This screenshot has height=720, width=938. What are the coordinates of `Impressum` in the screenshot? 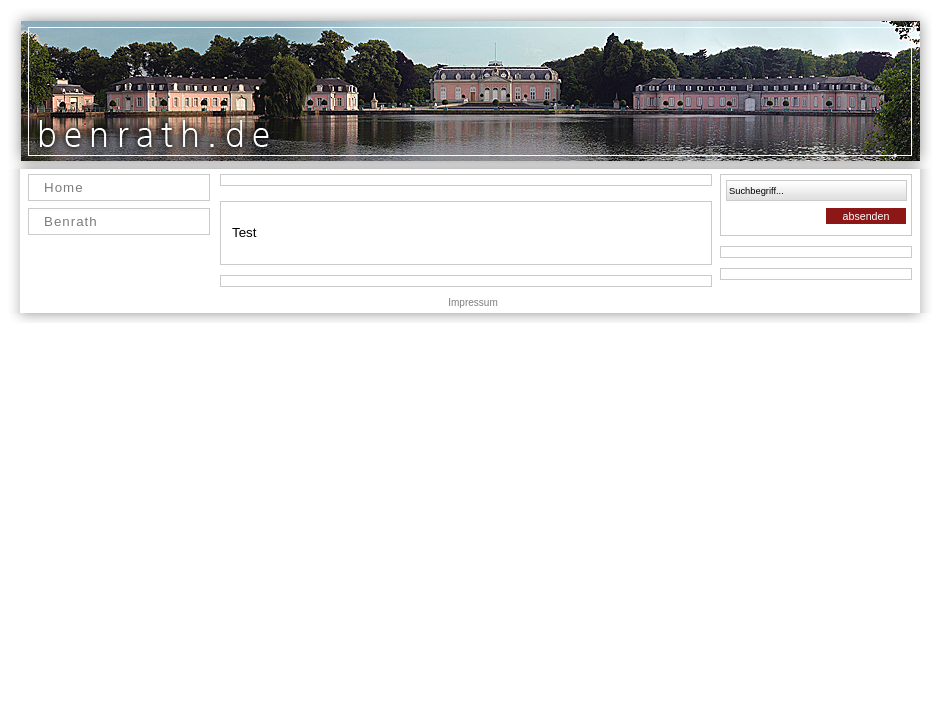 It's located at (472, 302).